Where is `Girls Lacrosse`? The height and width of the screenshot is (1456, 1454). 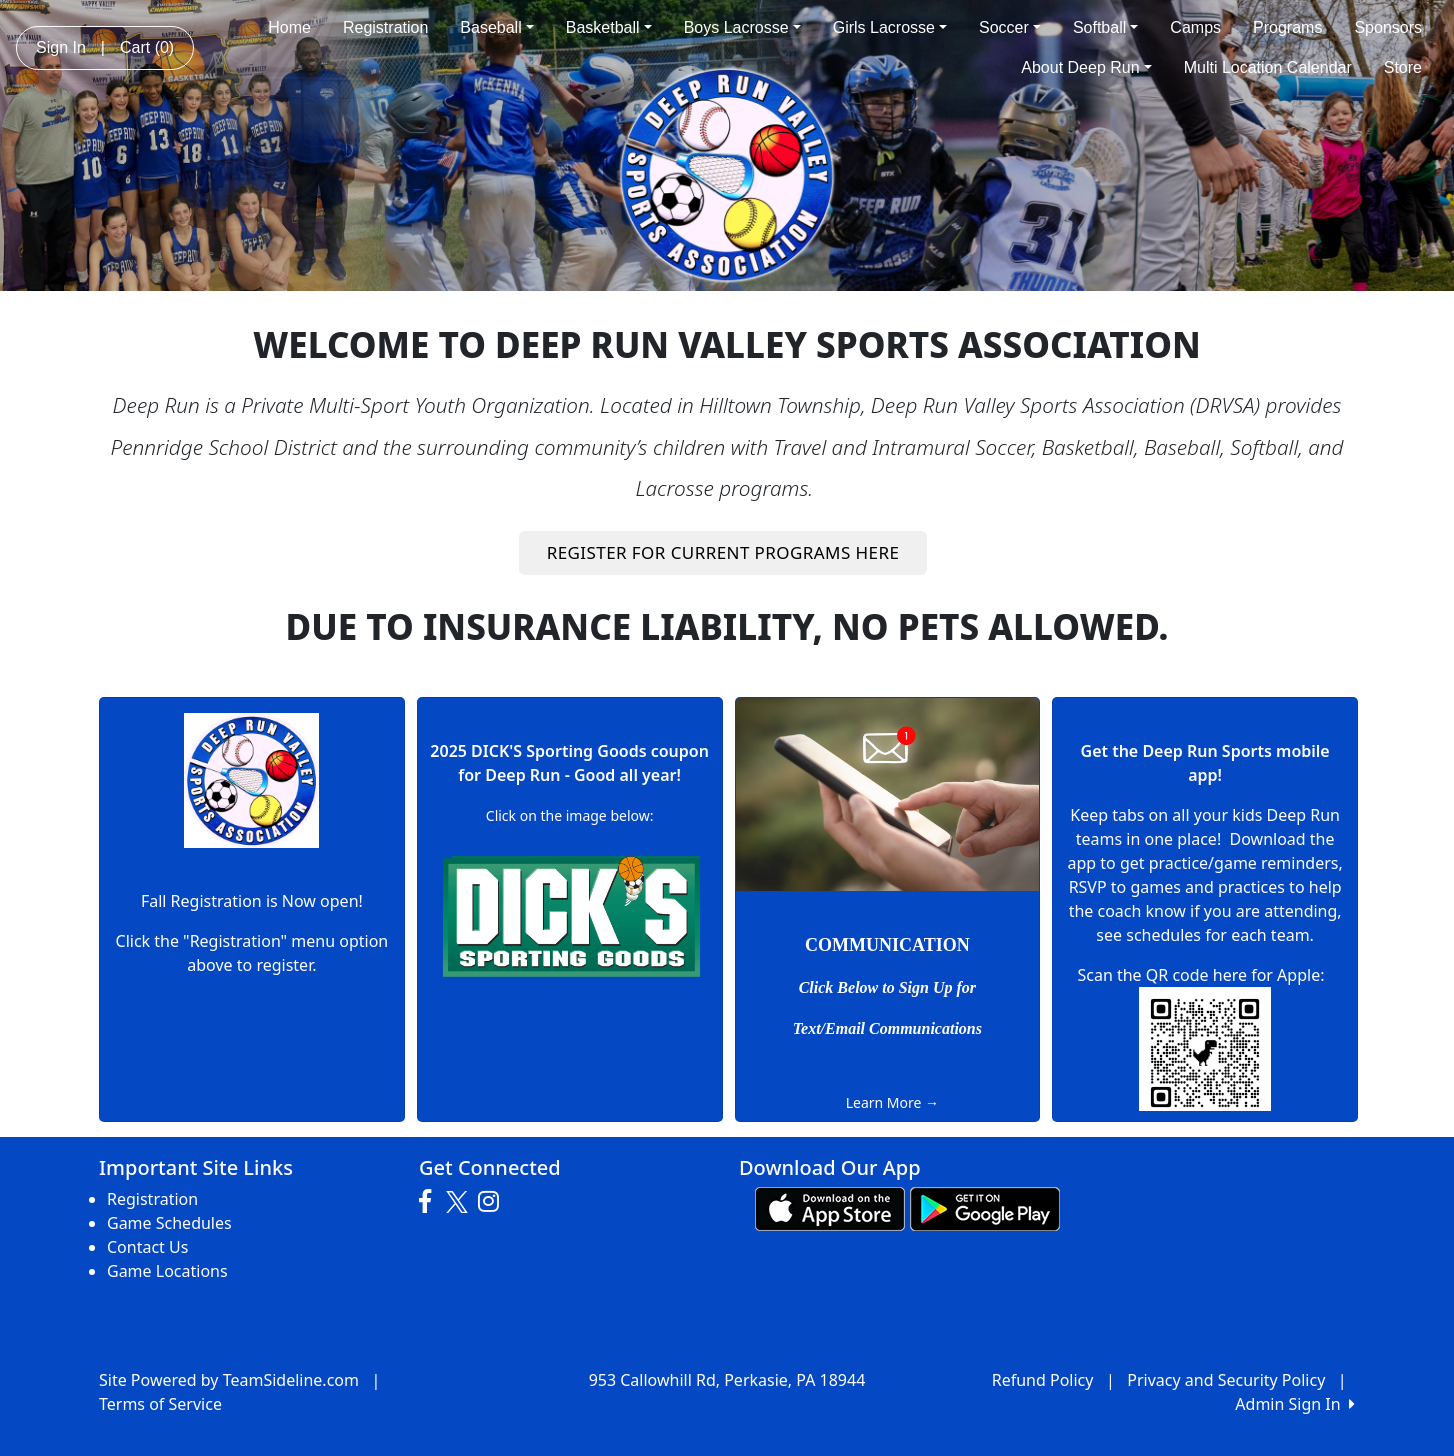 Girls Lacrosse is located at coordinates (890, 27).